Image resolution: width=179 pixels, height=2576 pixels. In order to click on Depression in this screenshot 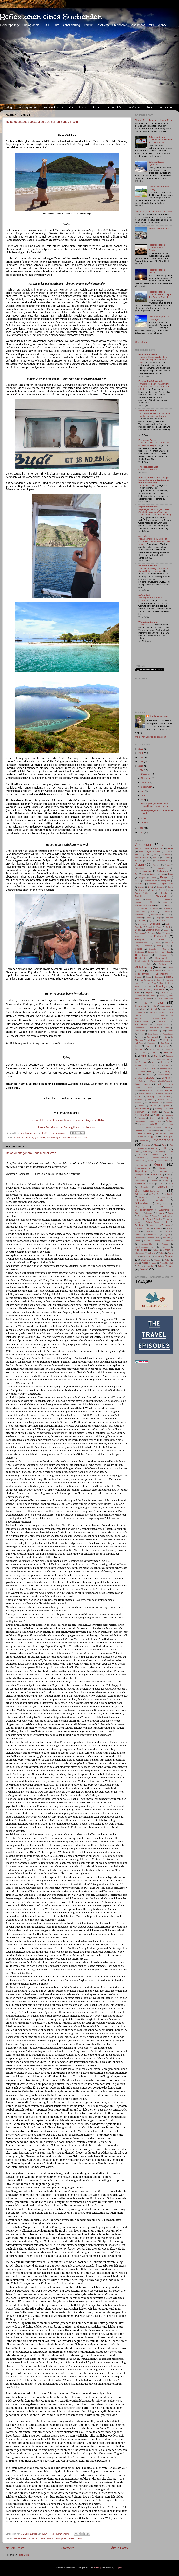, I will do `click(165, 912)`.